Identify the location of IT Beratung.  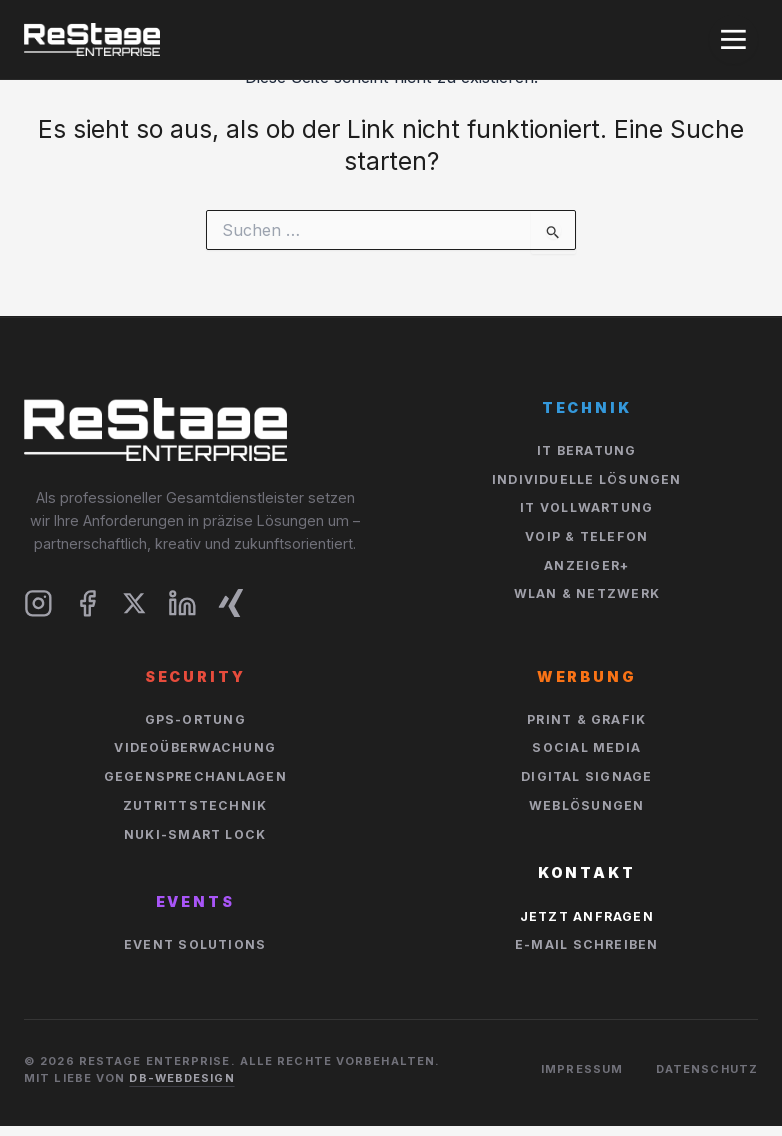
(587, 450).